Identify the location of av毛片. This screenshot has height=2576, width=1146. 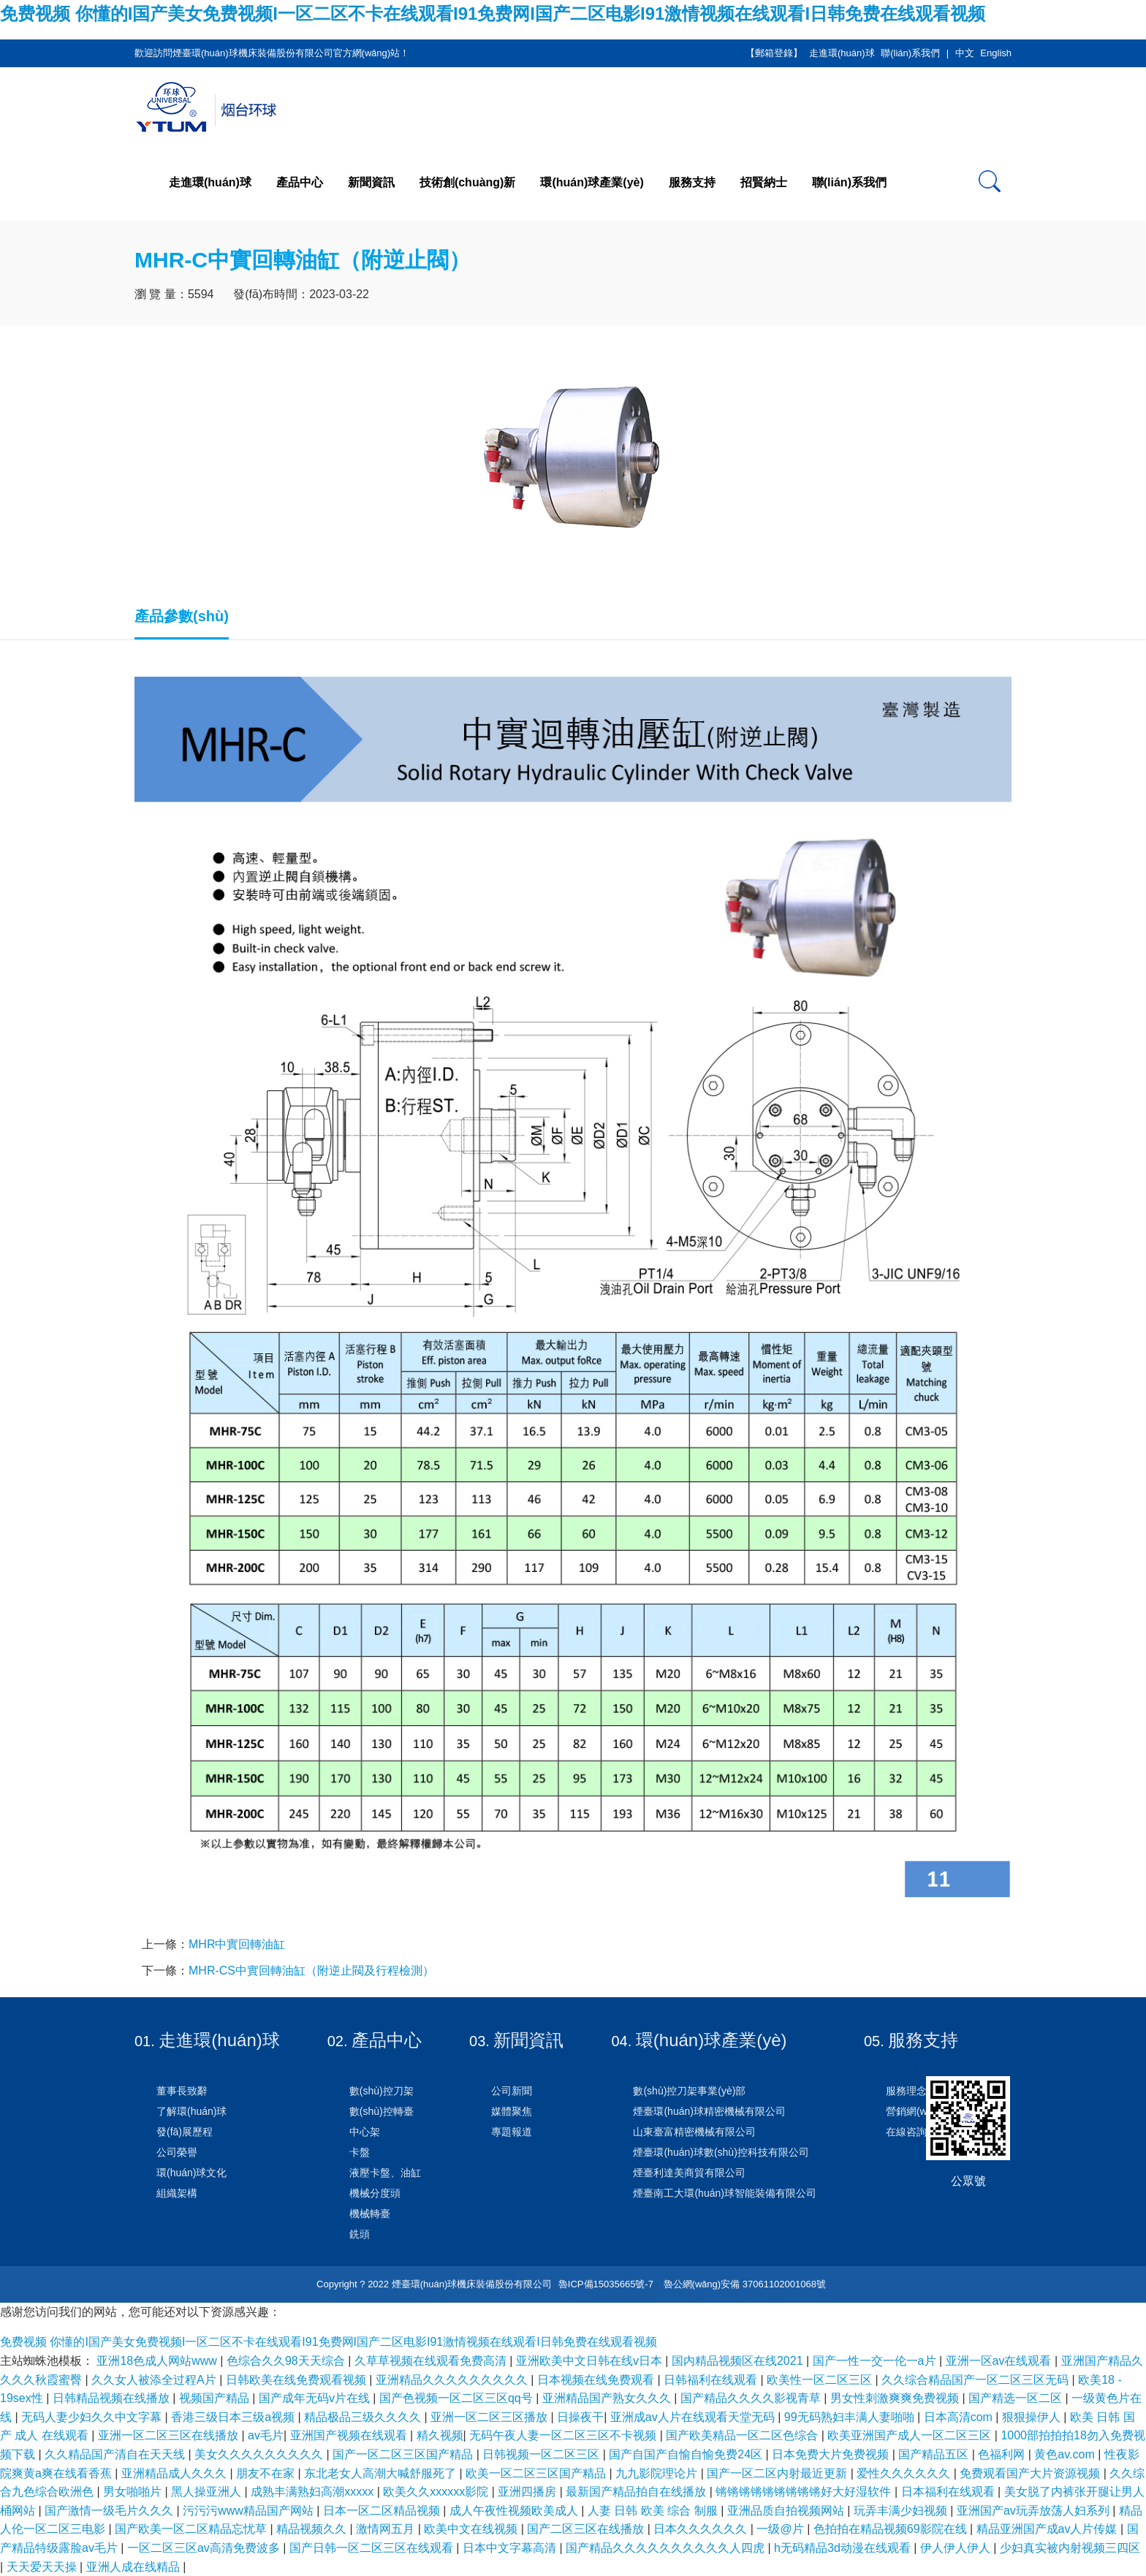
(266, 2435).